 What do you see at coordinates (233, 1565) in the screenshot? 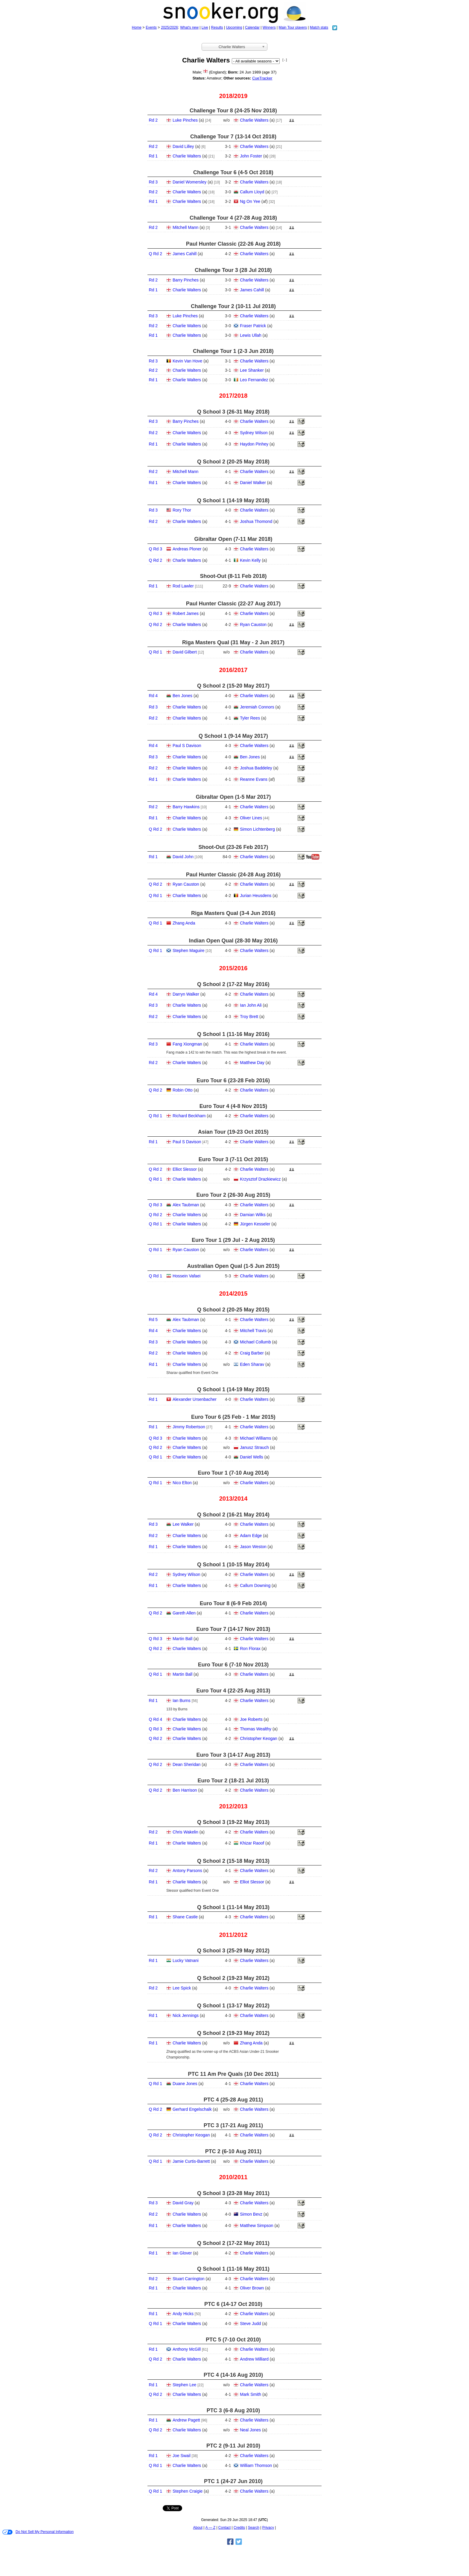
I see `Q School 1 (10‑15 May 2014)` at bounding box center [233, 1565].